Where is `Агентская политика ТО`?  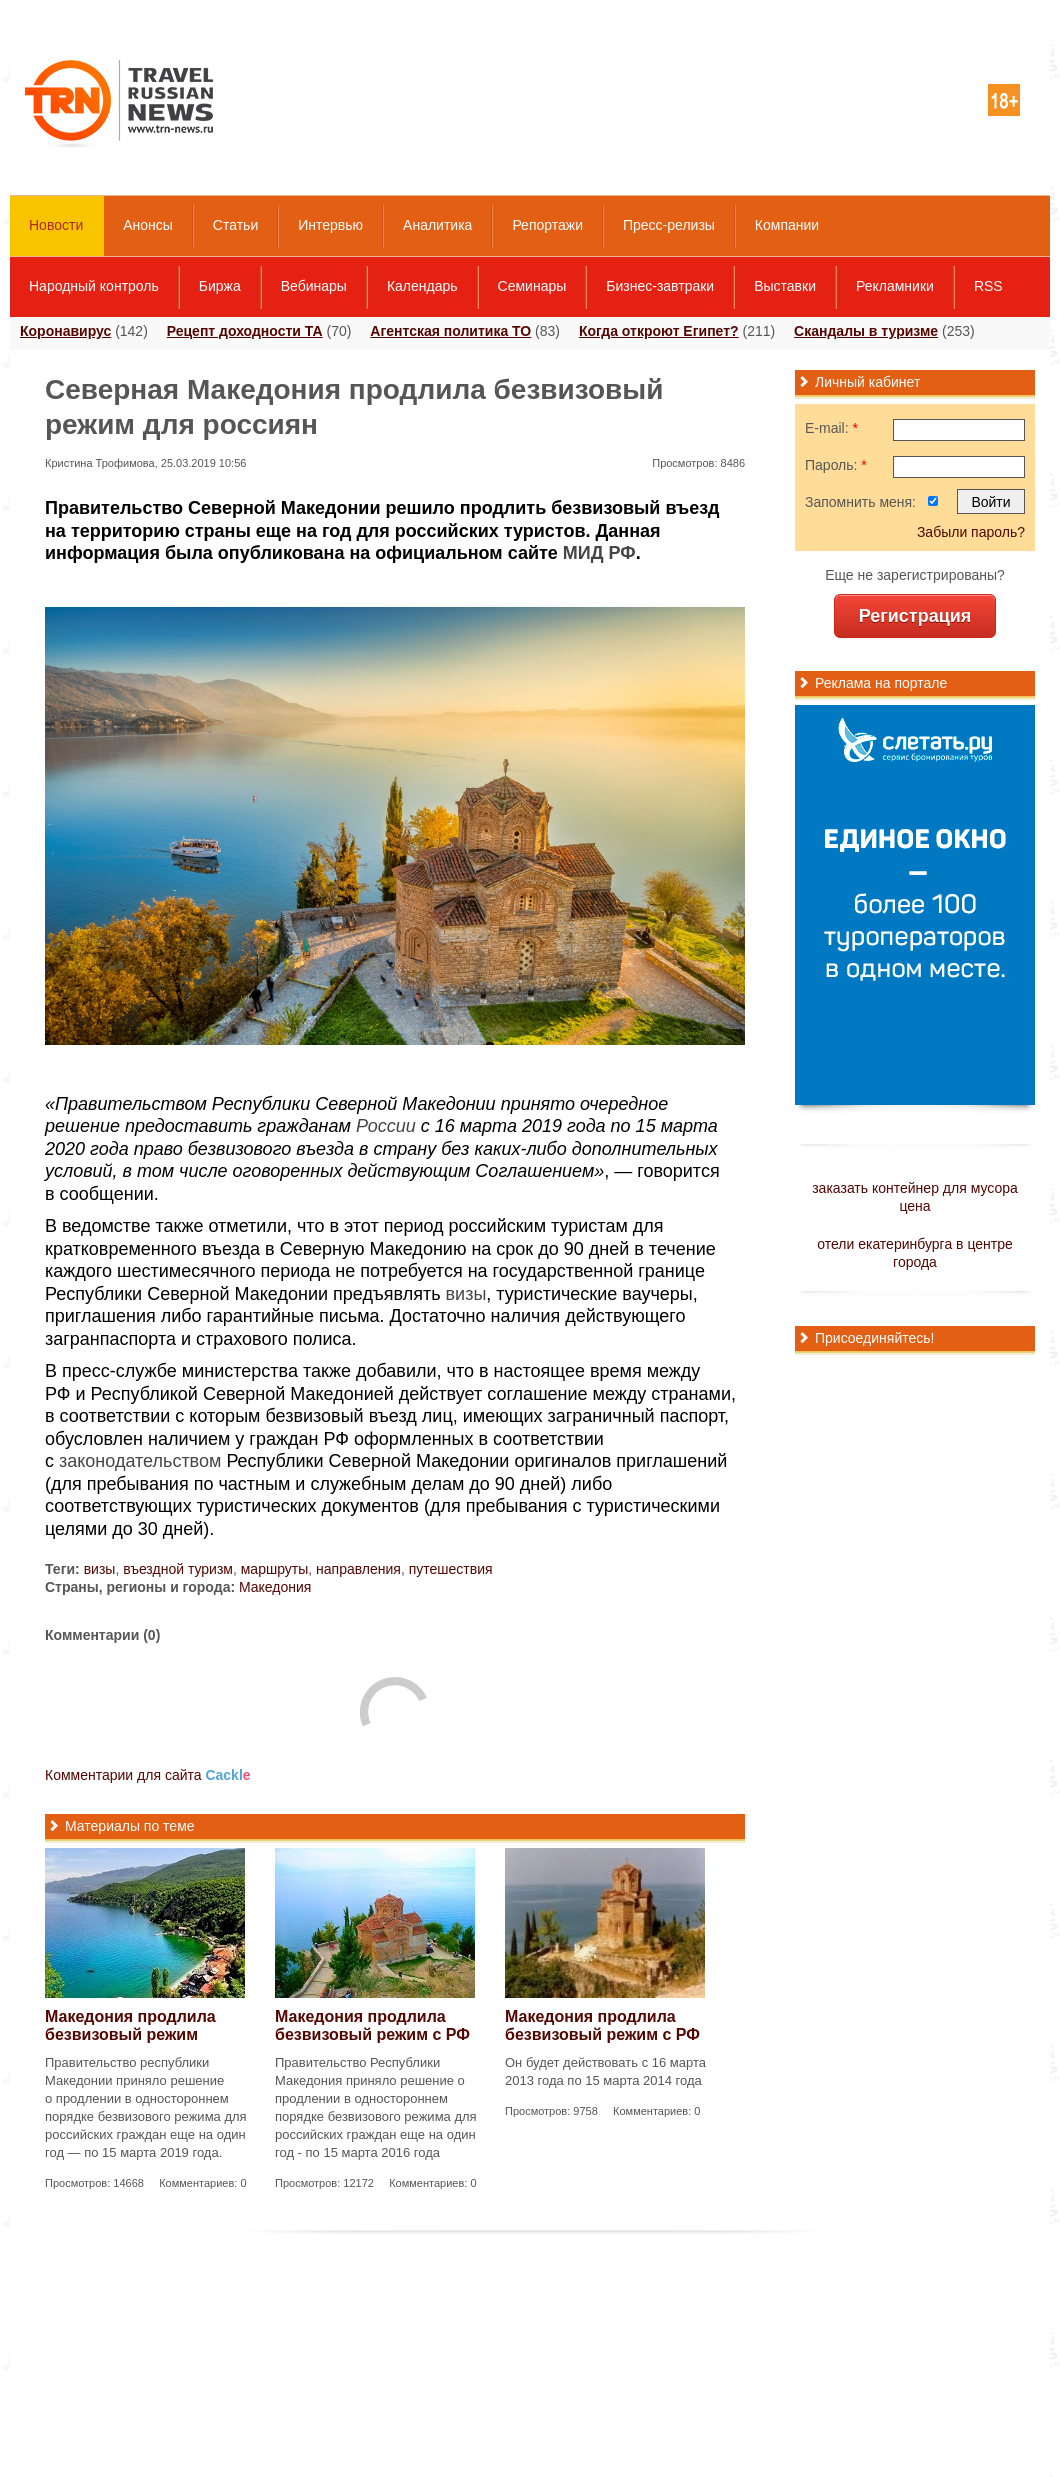
Агентская политика ТО is located at coordinates (450, 331).